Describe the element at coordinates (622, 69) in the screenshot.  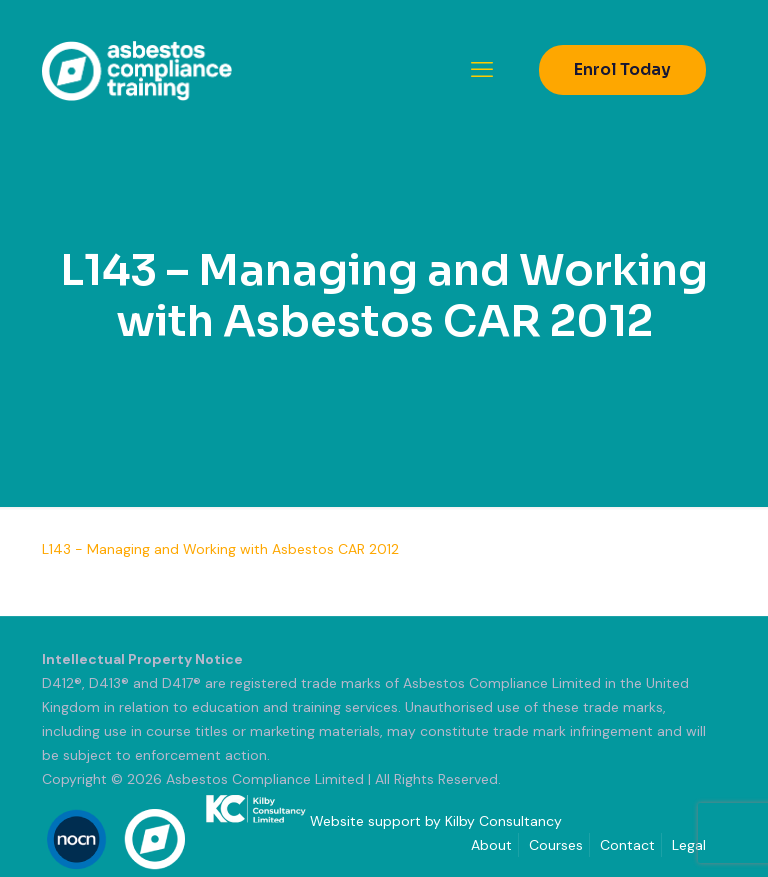
I see `Enrol Today` at that location.